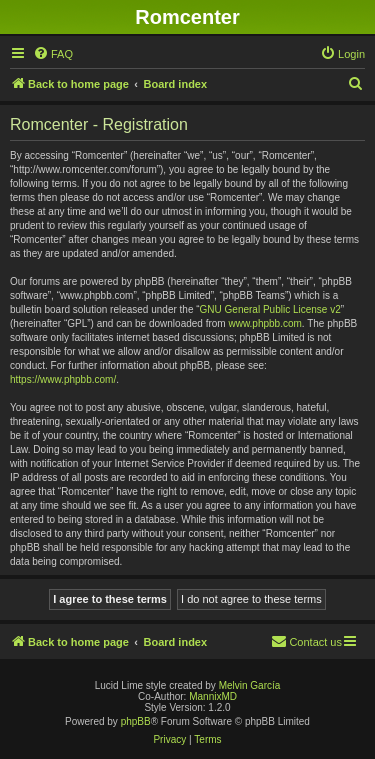  I want to click on Contact us [menuitem], so click(306, 641).